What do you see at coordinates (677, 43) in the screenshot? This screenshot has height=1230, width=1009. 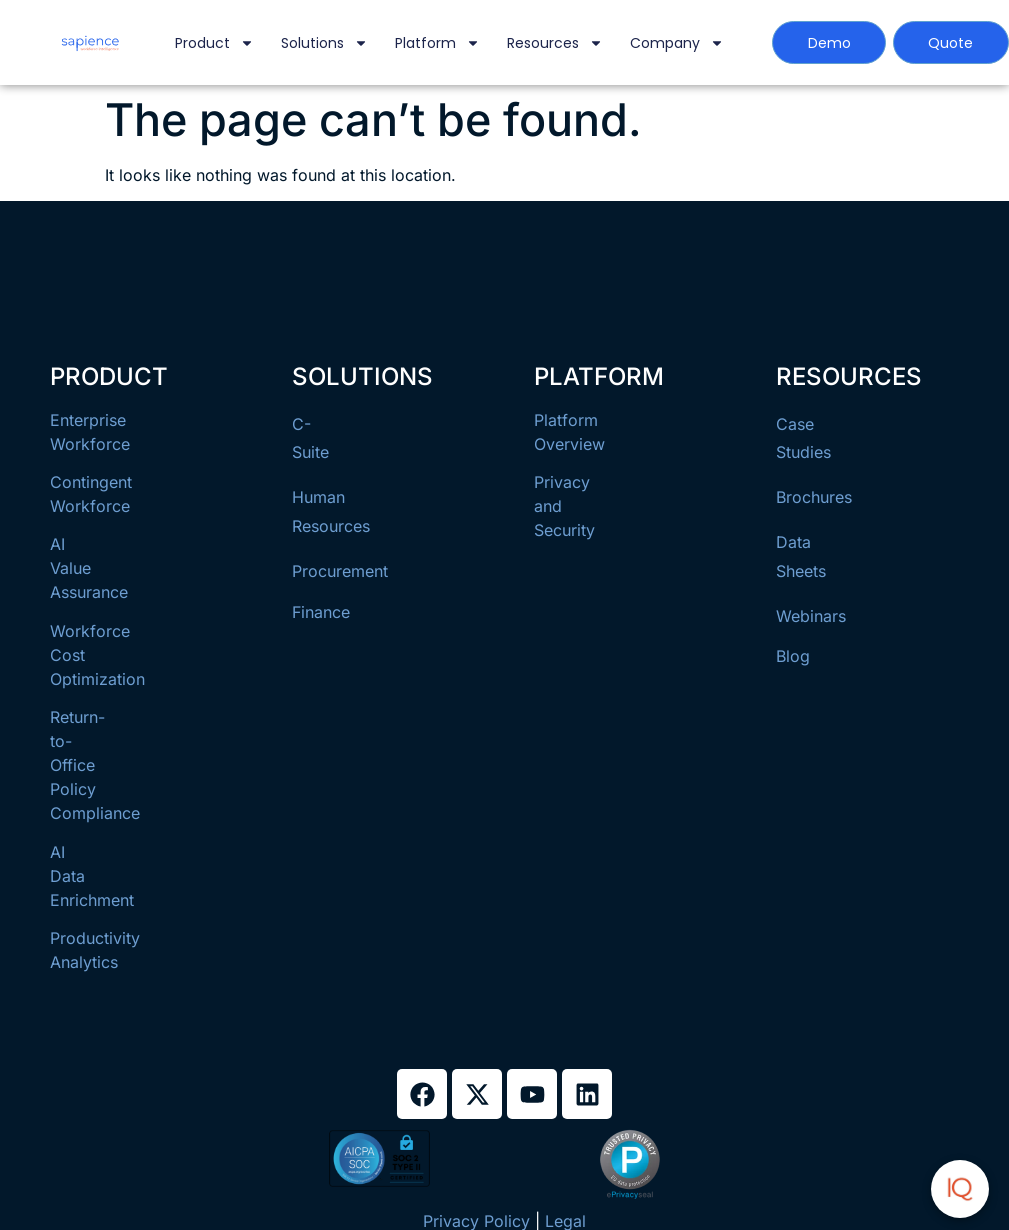 I see `Company` at bounding box center [677, 43].